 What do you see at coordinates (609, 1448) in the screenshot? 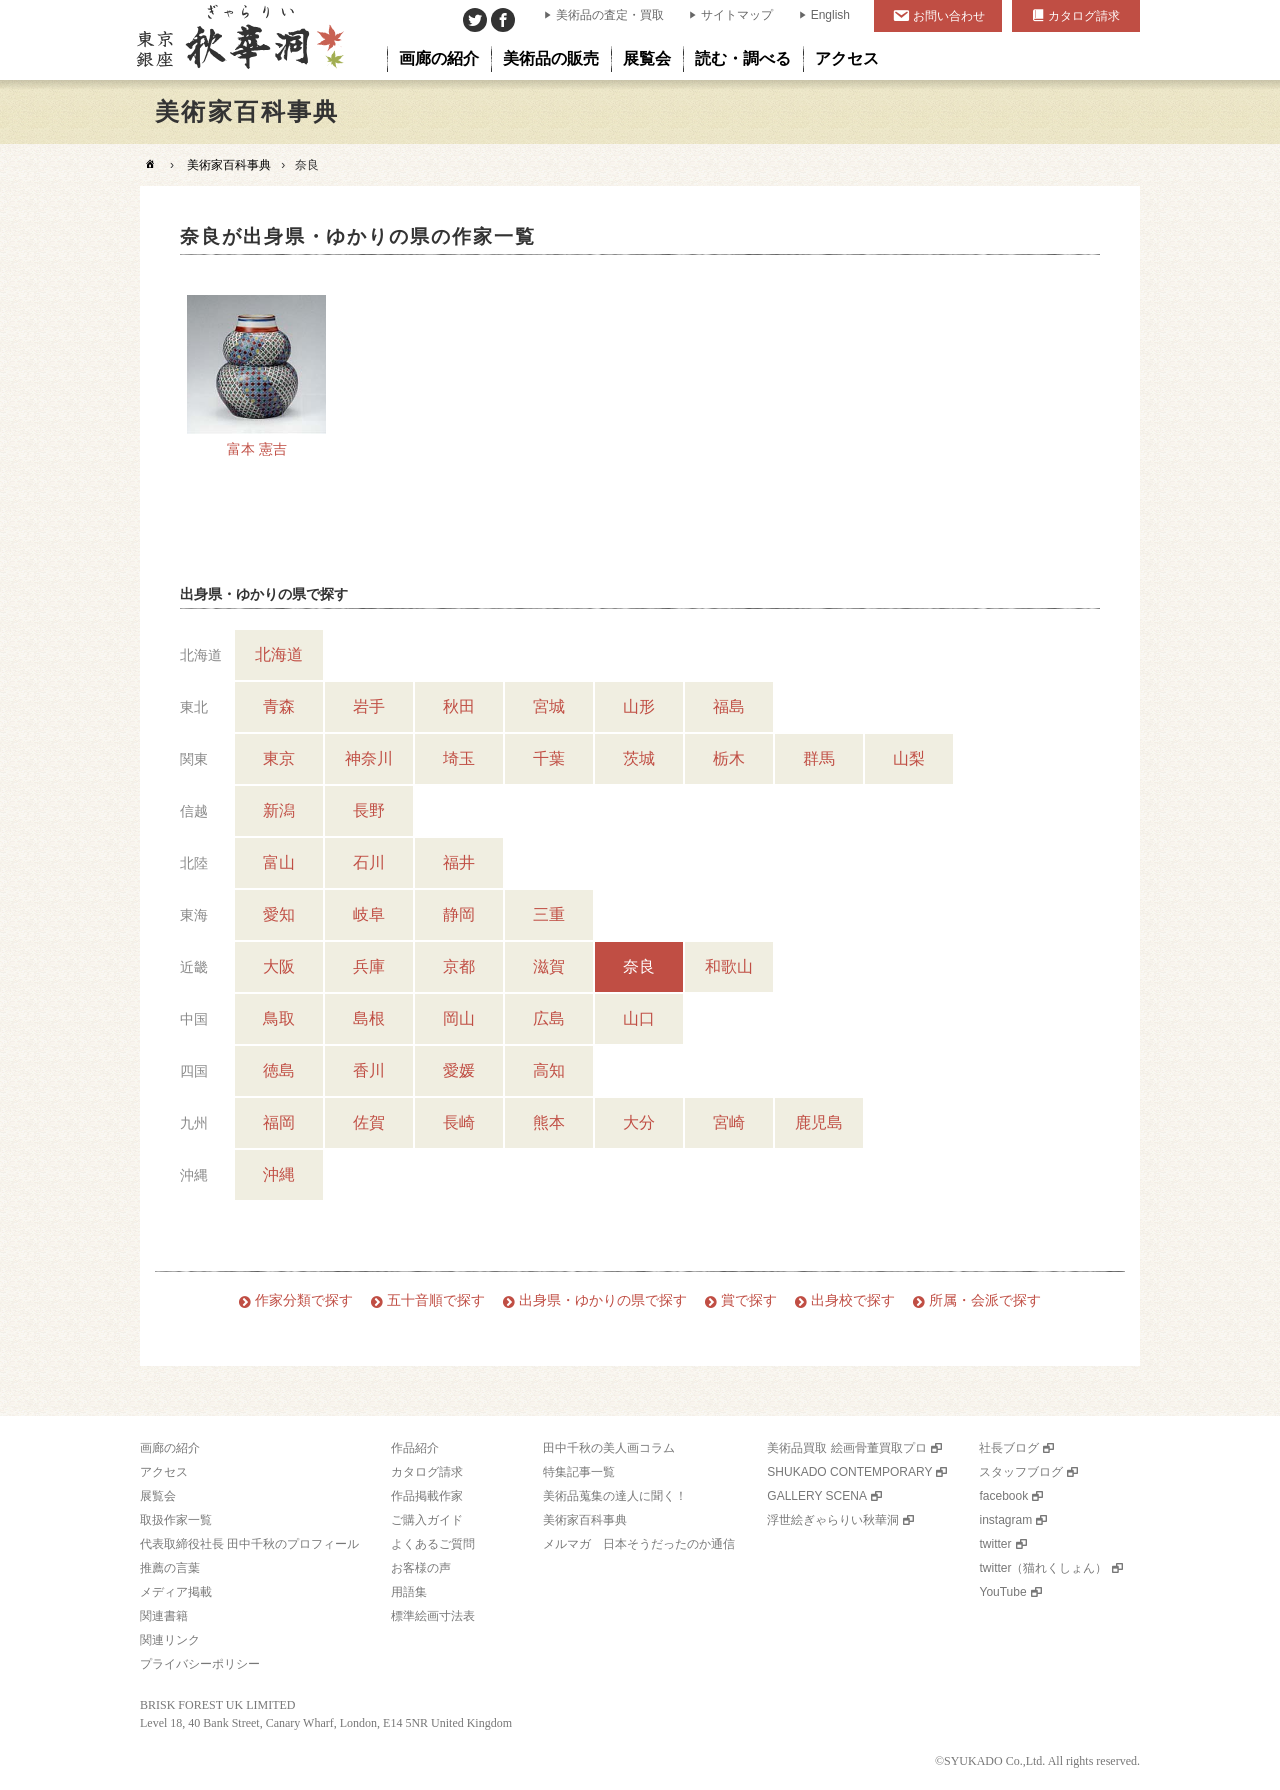
I see `田中千秋の美人画コラム` at bounding box center [609, 1448].